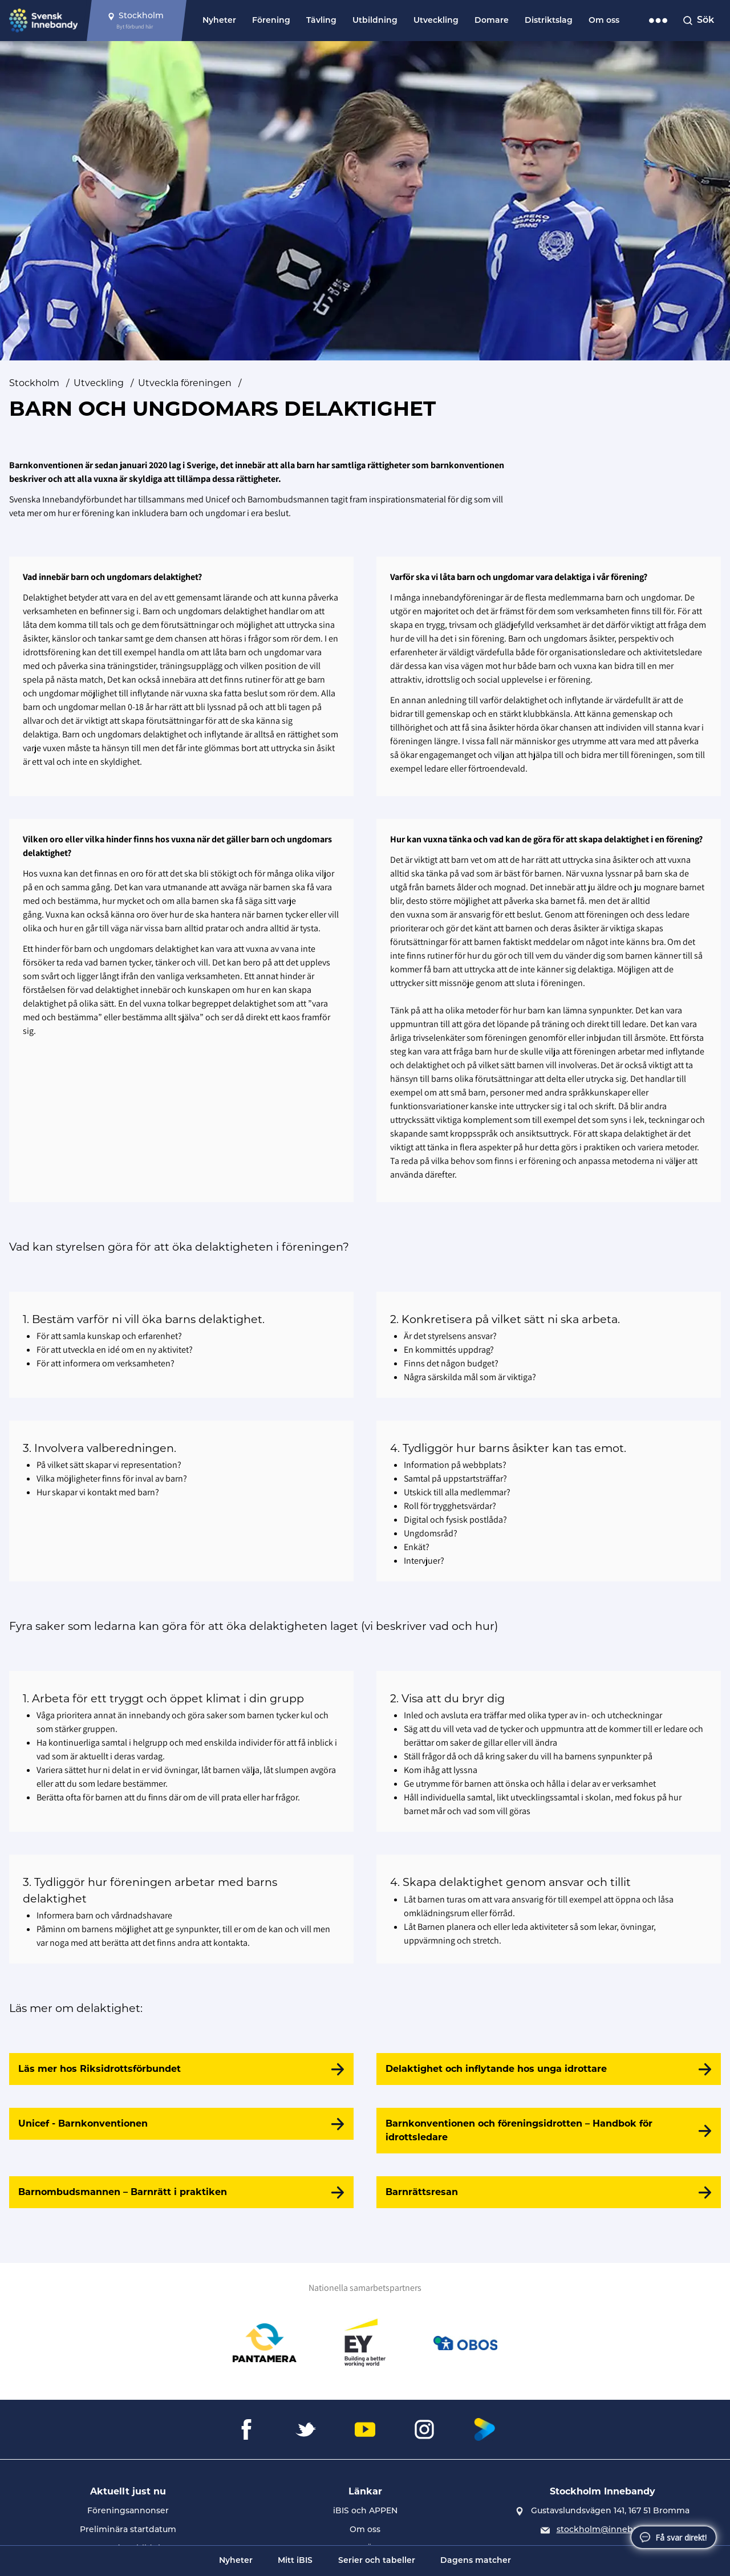 The height and width of the screenshot is (2576, 730). I want to click on Förening, so click(271, 21).